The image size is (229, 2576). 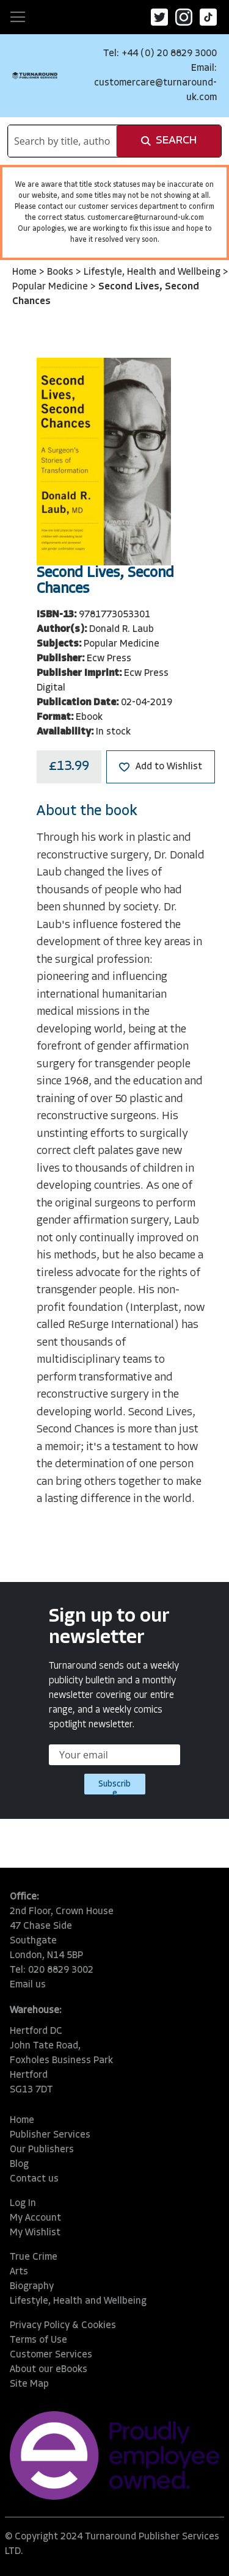 I want to click on My Account, so click(x=35, y=2218).